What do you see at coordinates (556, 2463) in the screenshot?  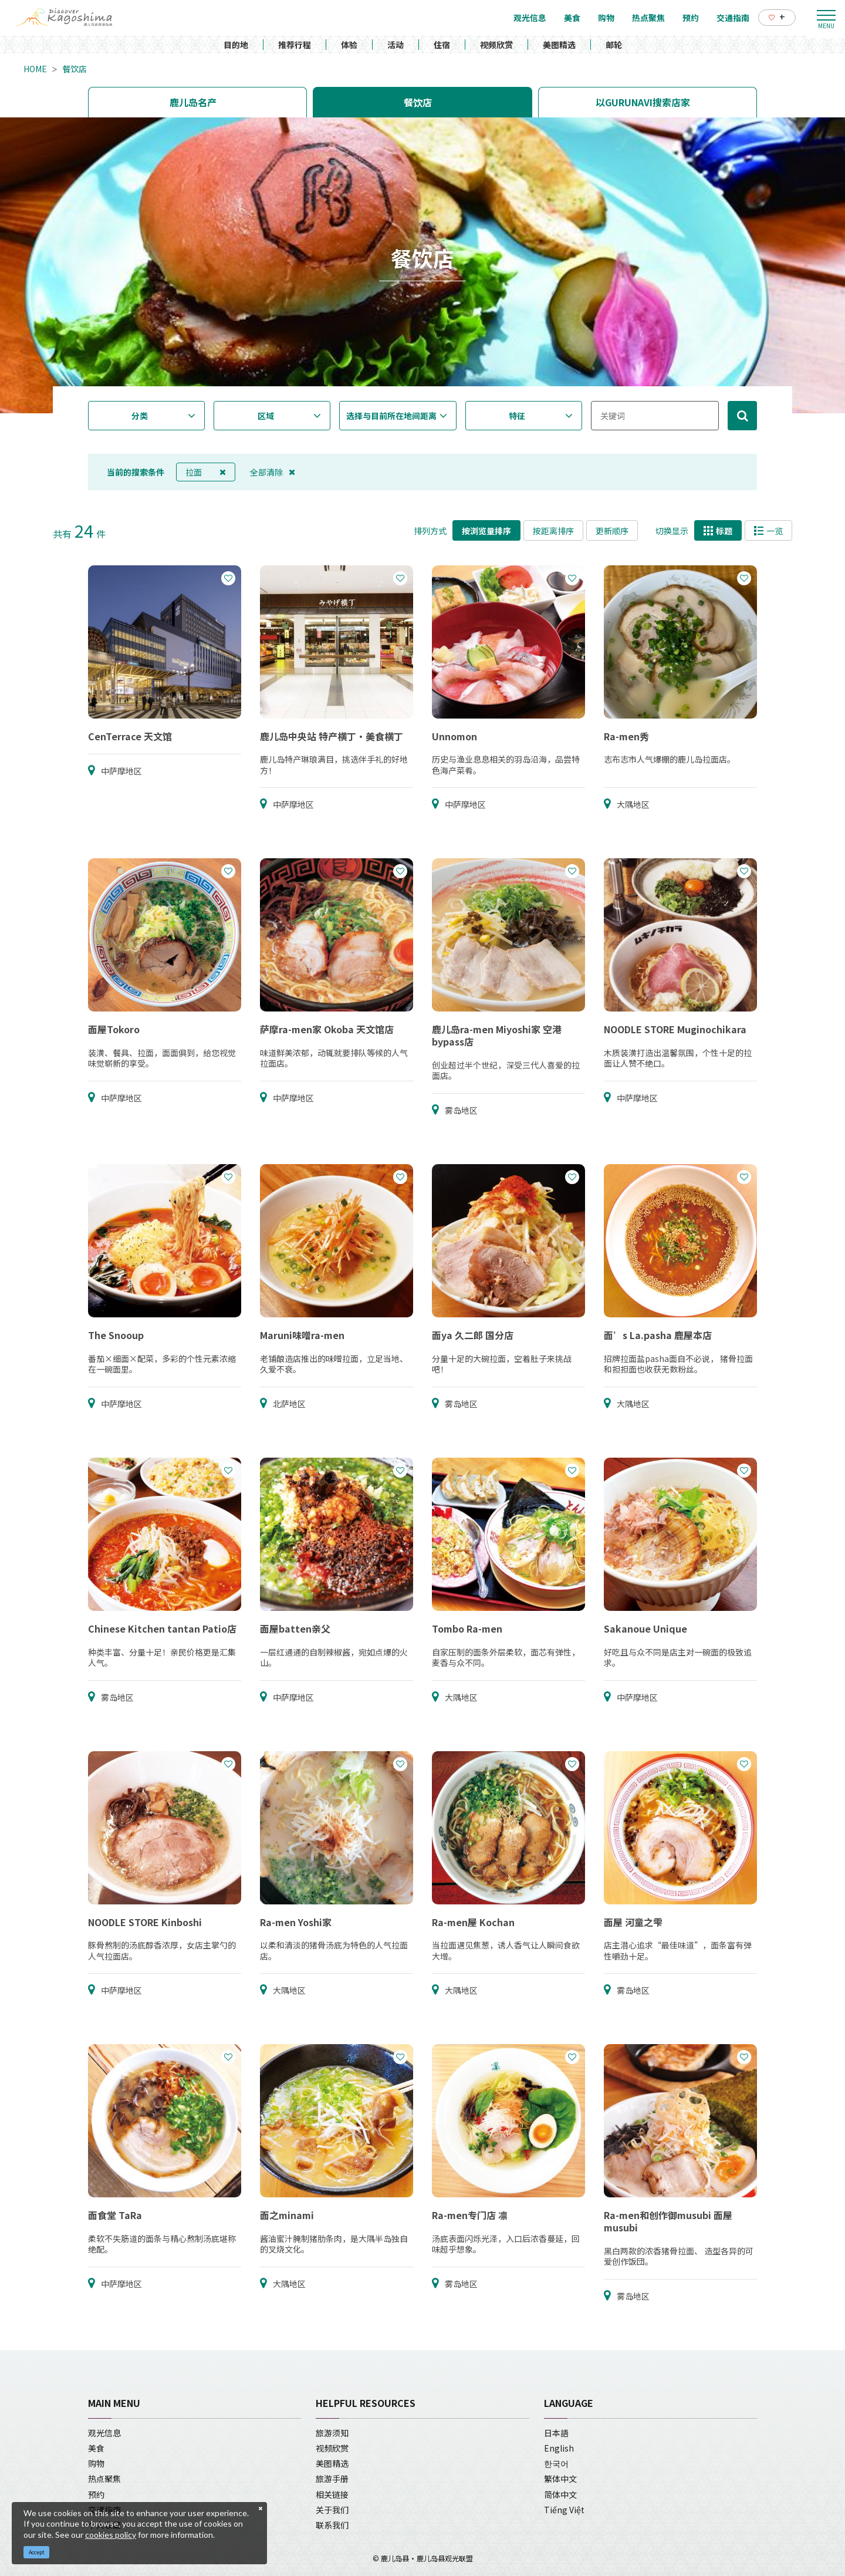 I see `한국어` at bounding box center [556, 2463].